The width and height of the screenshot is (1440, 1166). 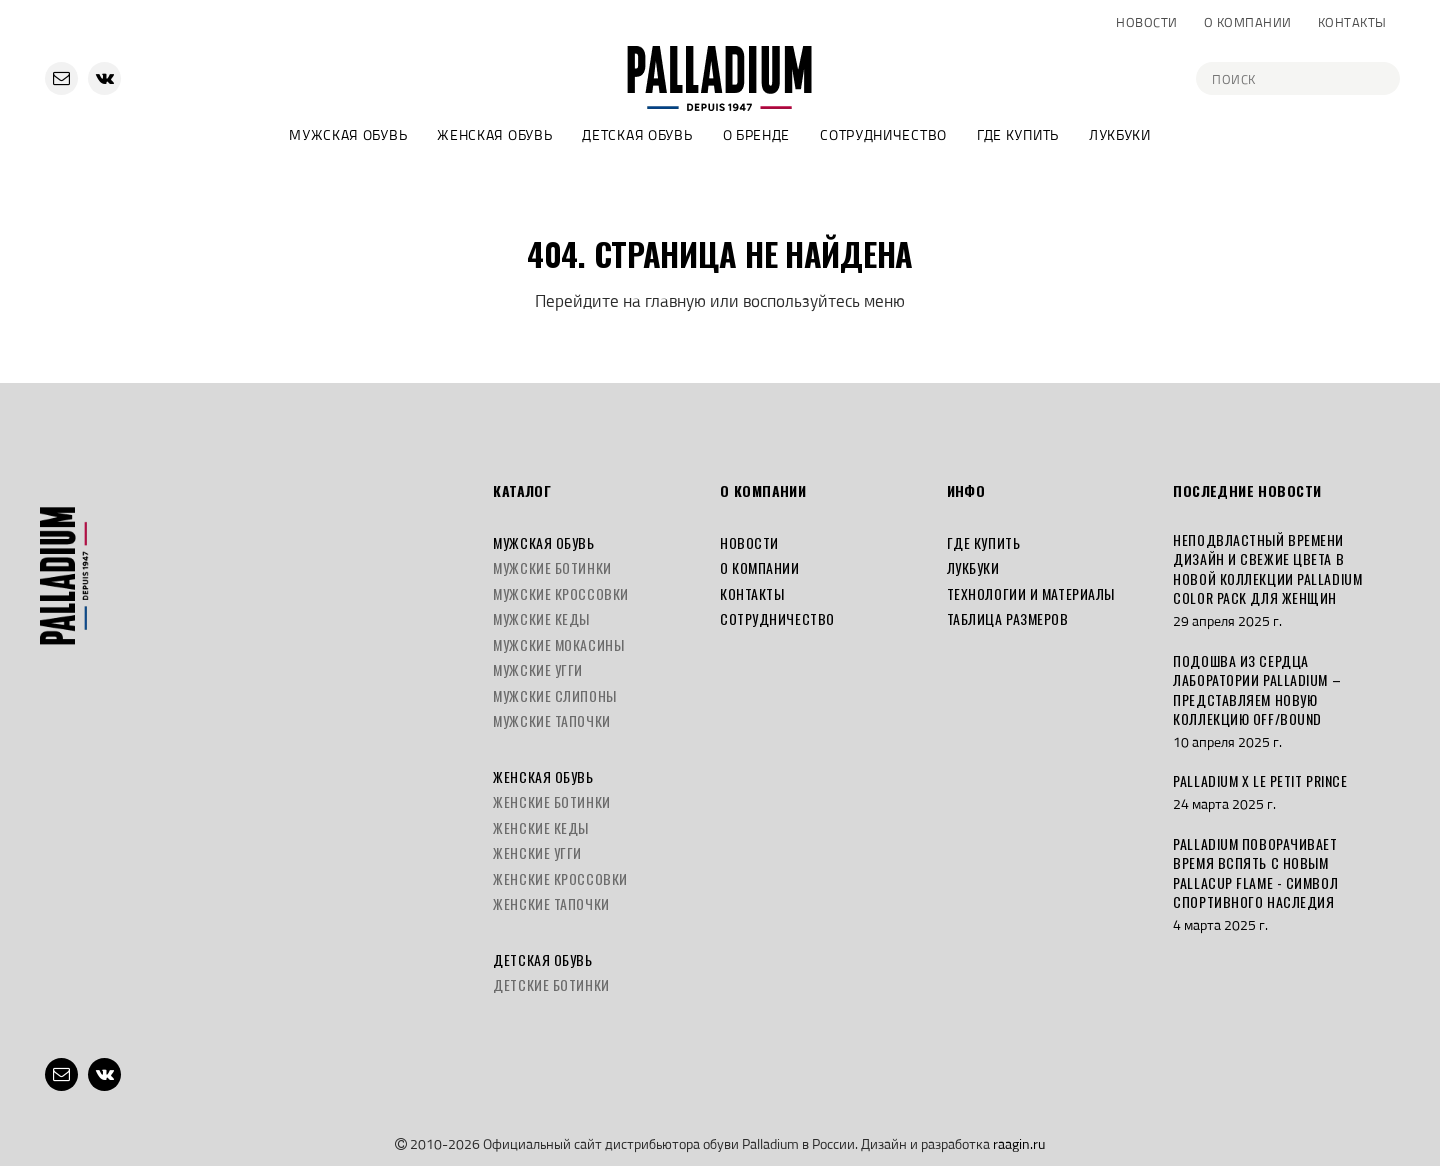 I want to click on raagin.ru, so click(x=1019, y=1143).